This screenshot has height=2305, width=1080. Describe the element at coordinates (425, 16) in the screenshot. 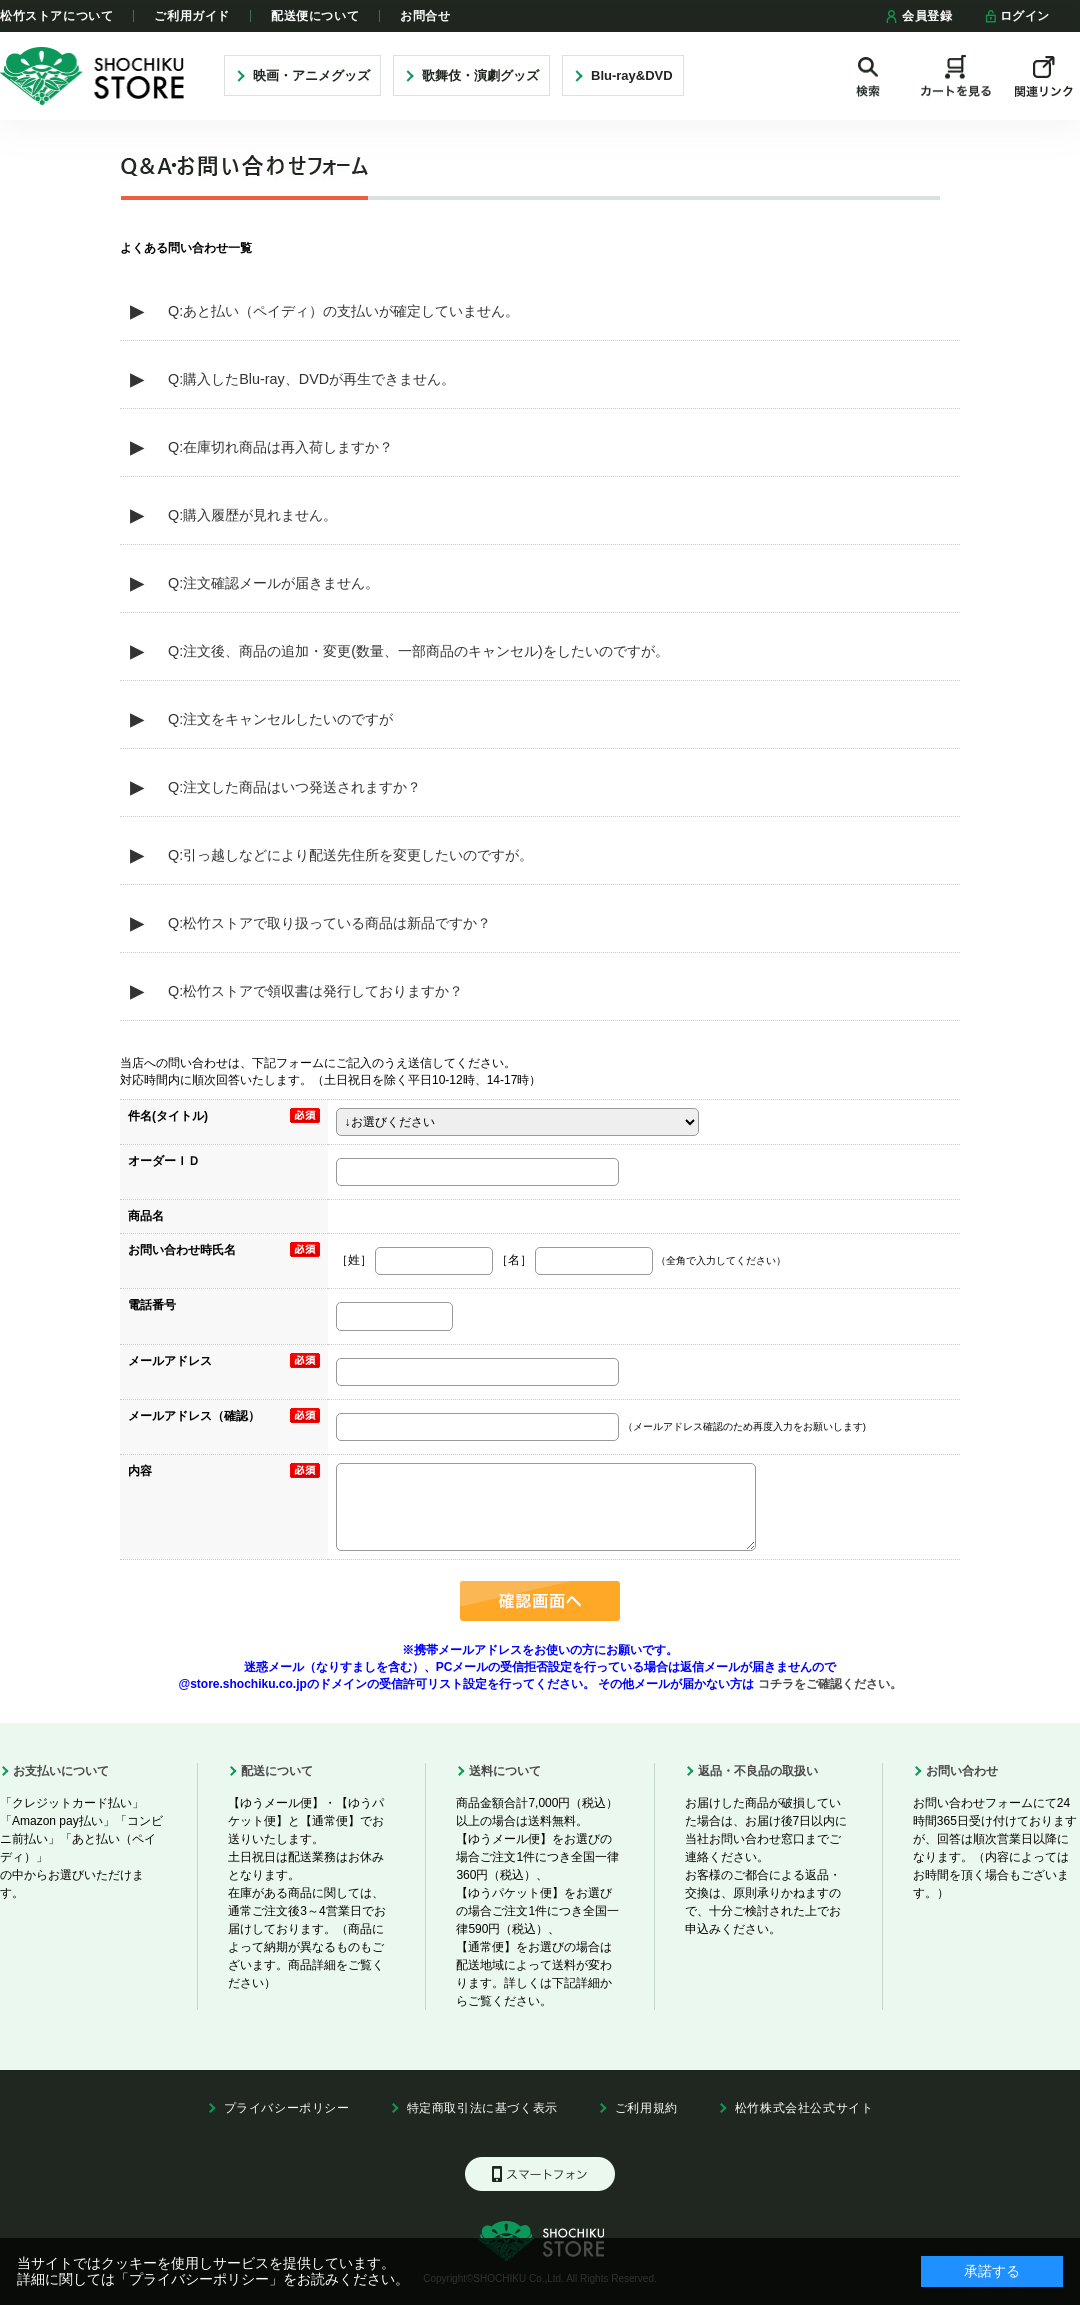

I see `お問合せ` at that location.